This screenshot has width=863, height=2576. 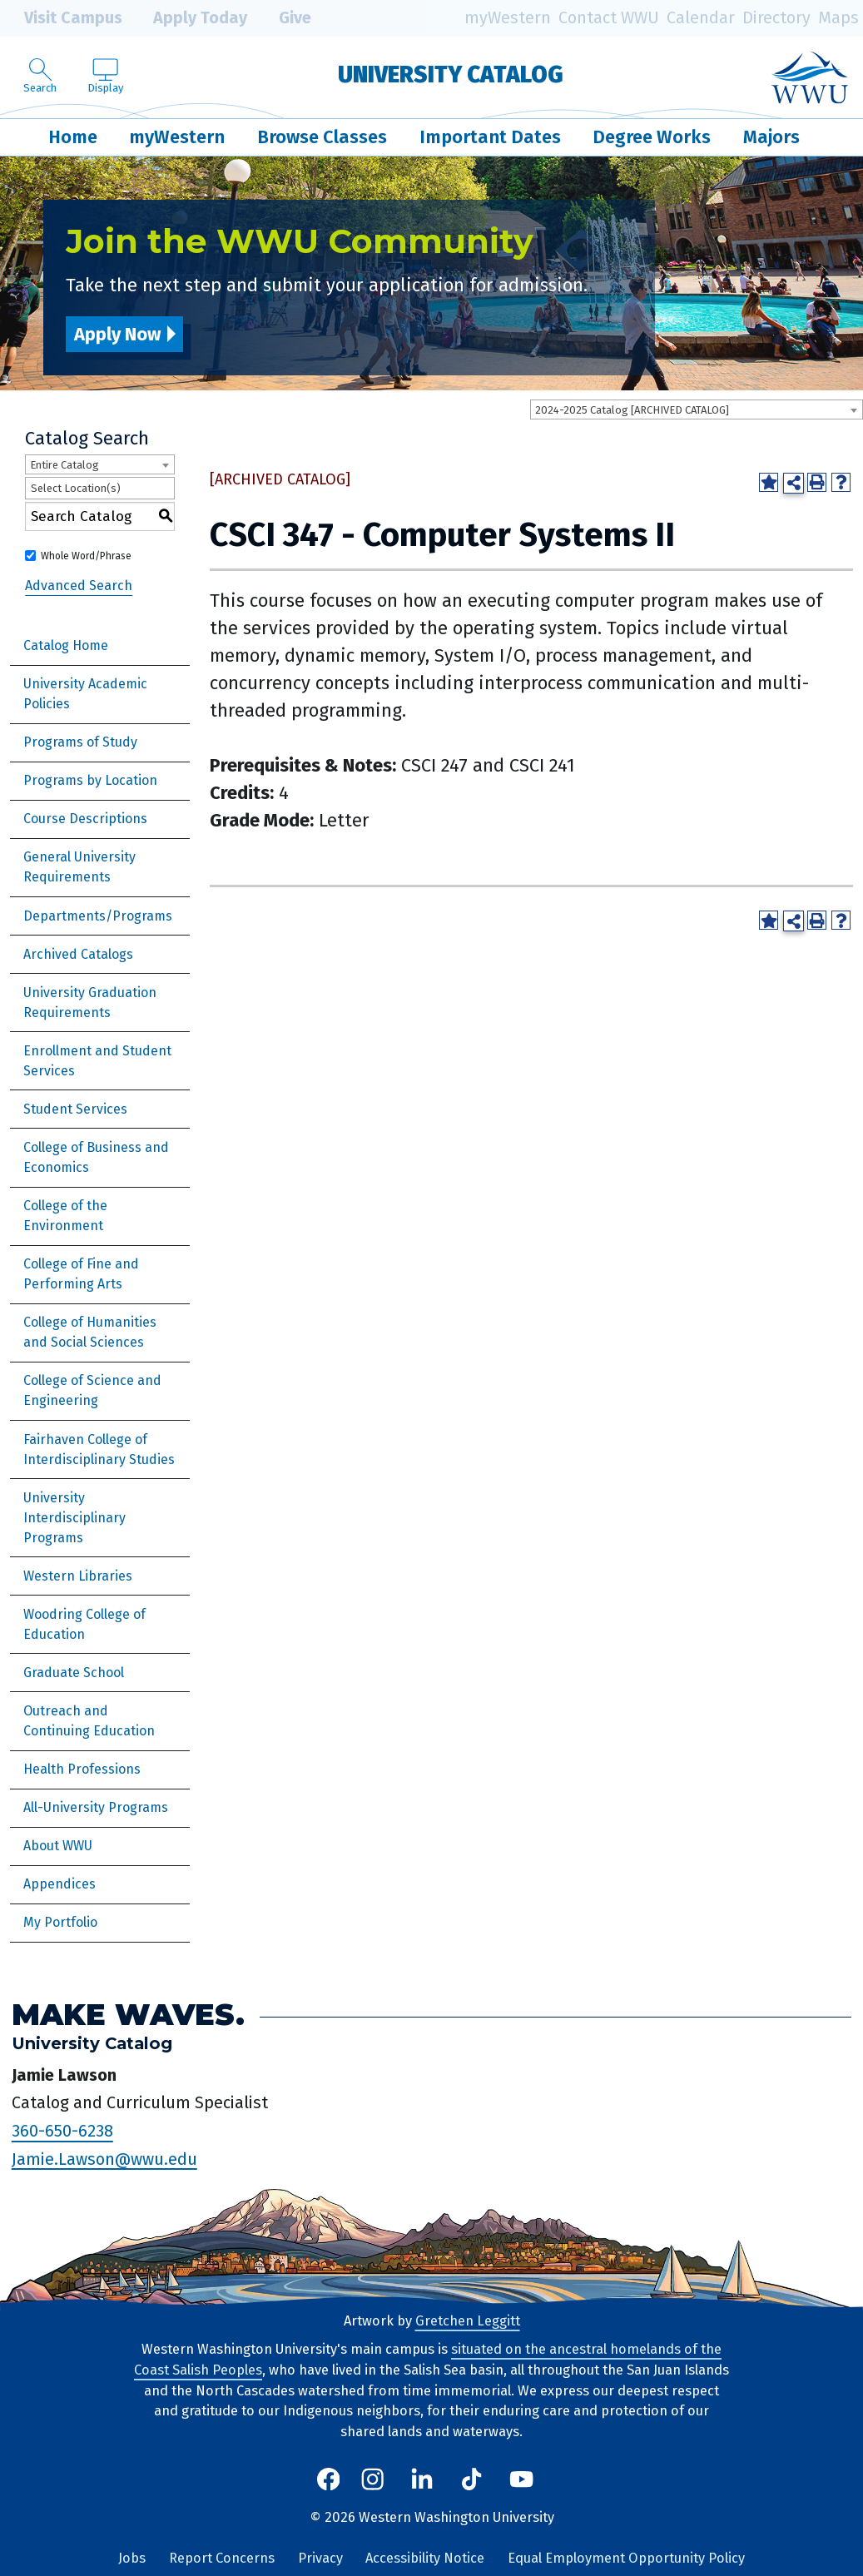 I want to click on Entire Catalog [textbox], so click(x=64, y=465).